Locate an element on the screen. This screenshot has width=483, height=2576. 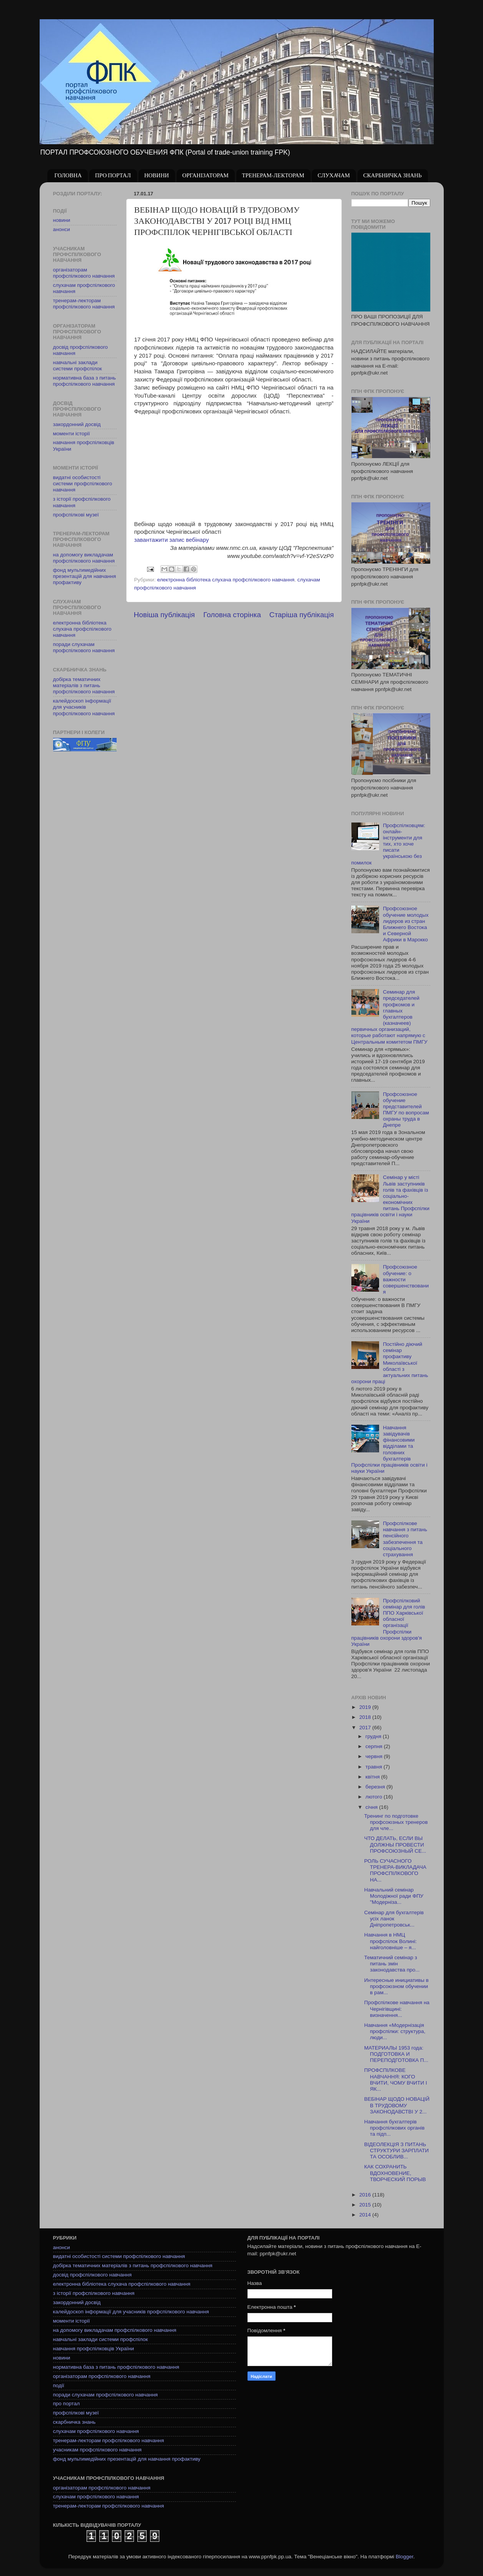
2015 is located at coordinates (365, 2205).